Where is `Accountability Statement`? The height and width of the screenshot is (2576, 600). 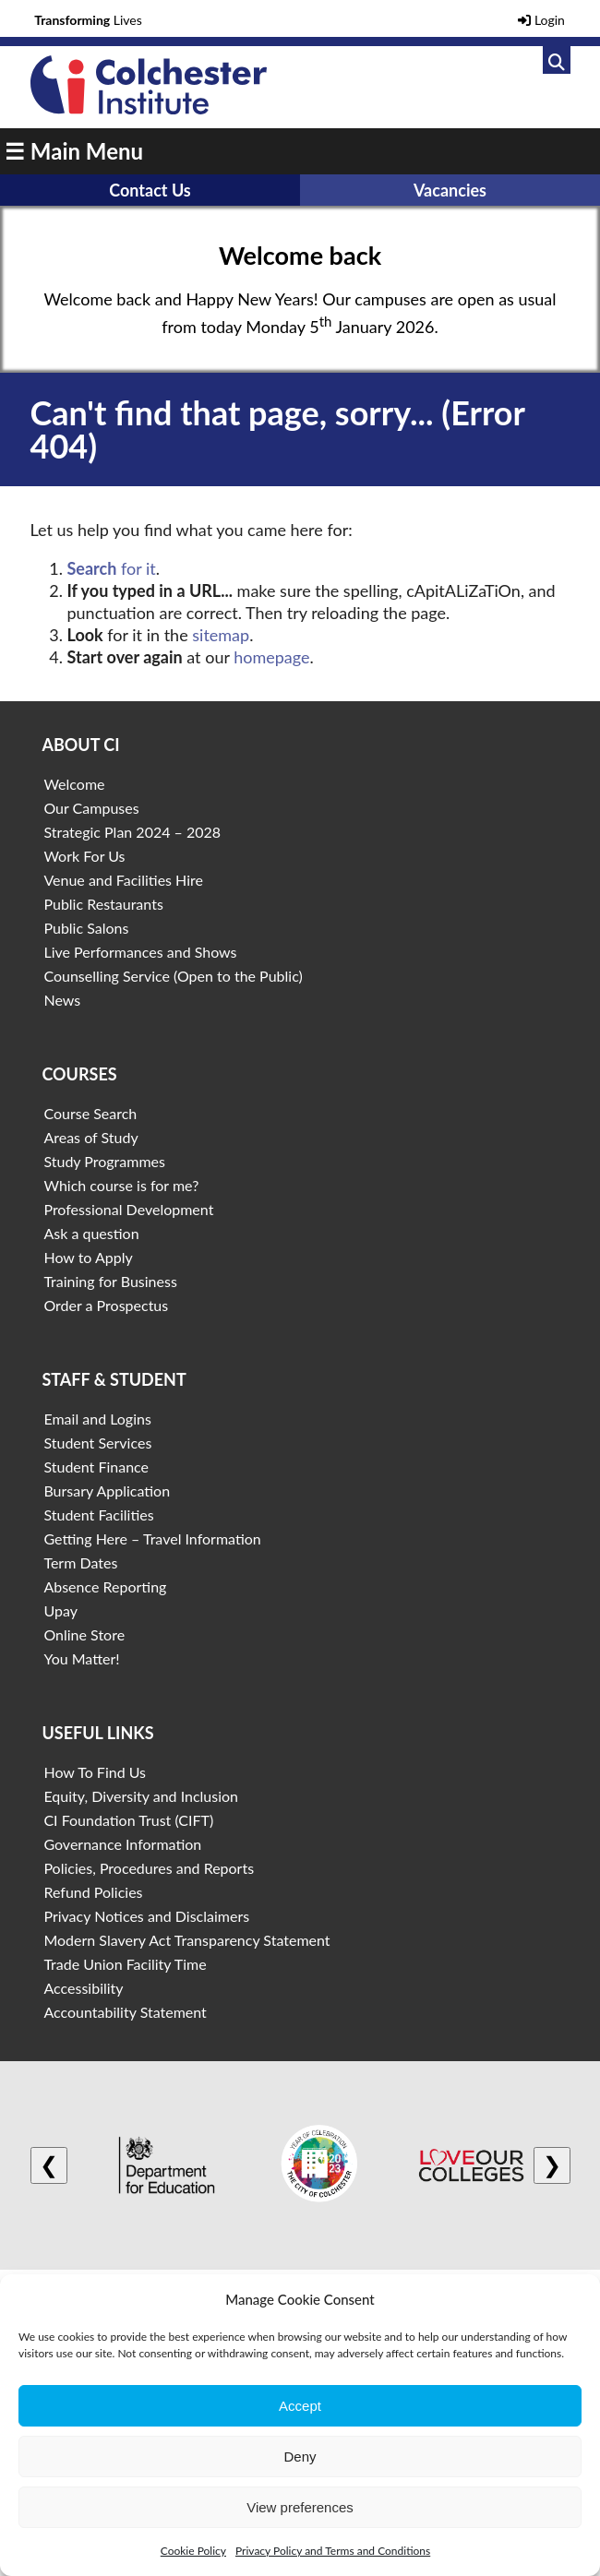 Accountability Statement is located at coordinates (124, 2012).